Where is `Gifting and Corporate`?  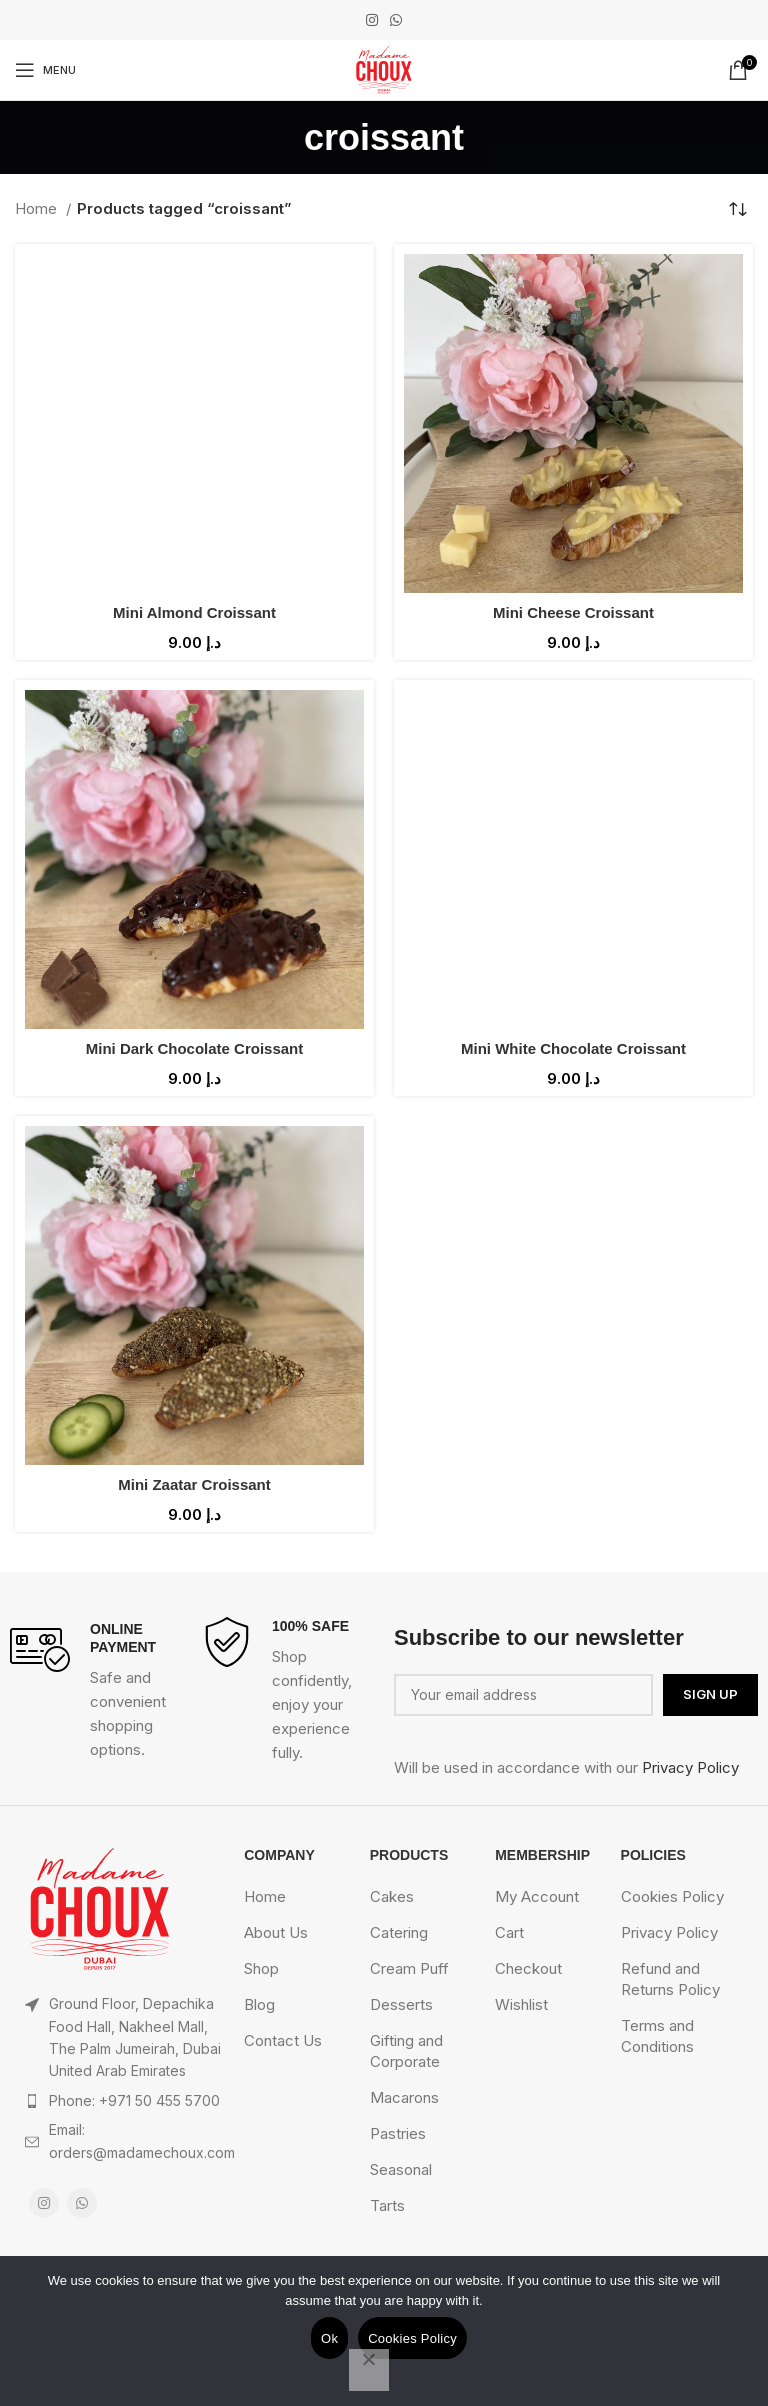
Gifting and Corporate is located at coordinates (406, 2051).